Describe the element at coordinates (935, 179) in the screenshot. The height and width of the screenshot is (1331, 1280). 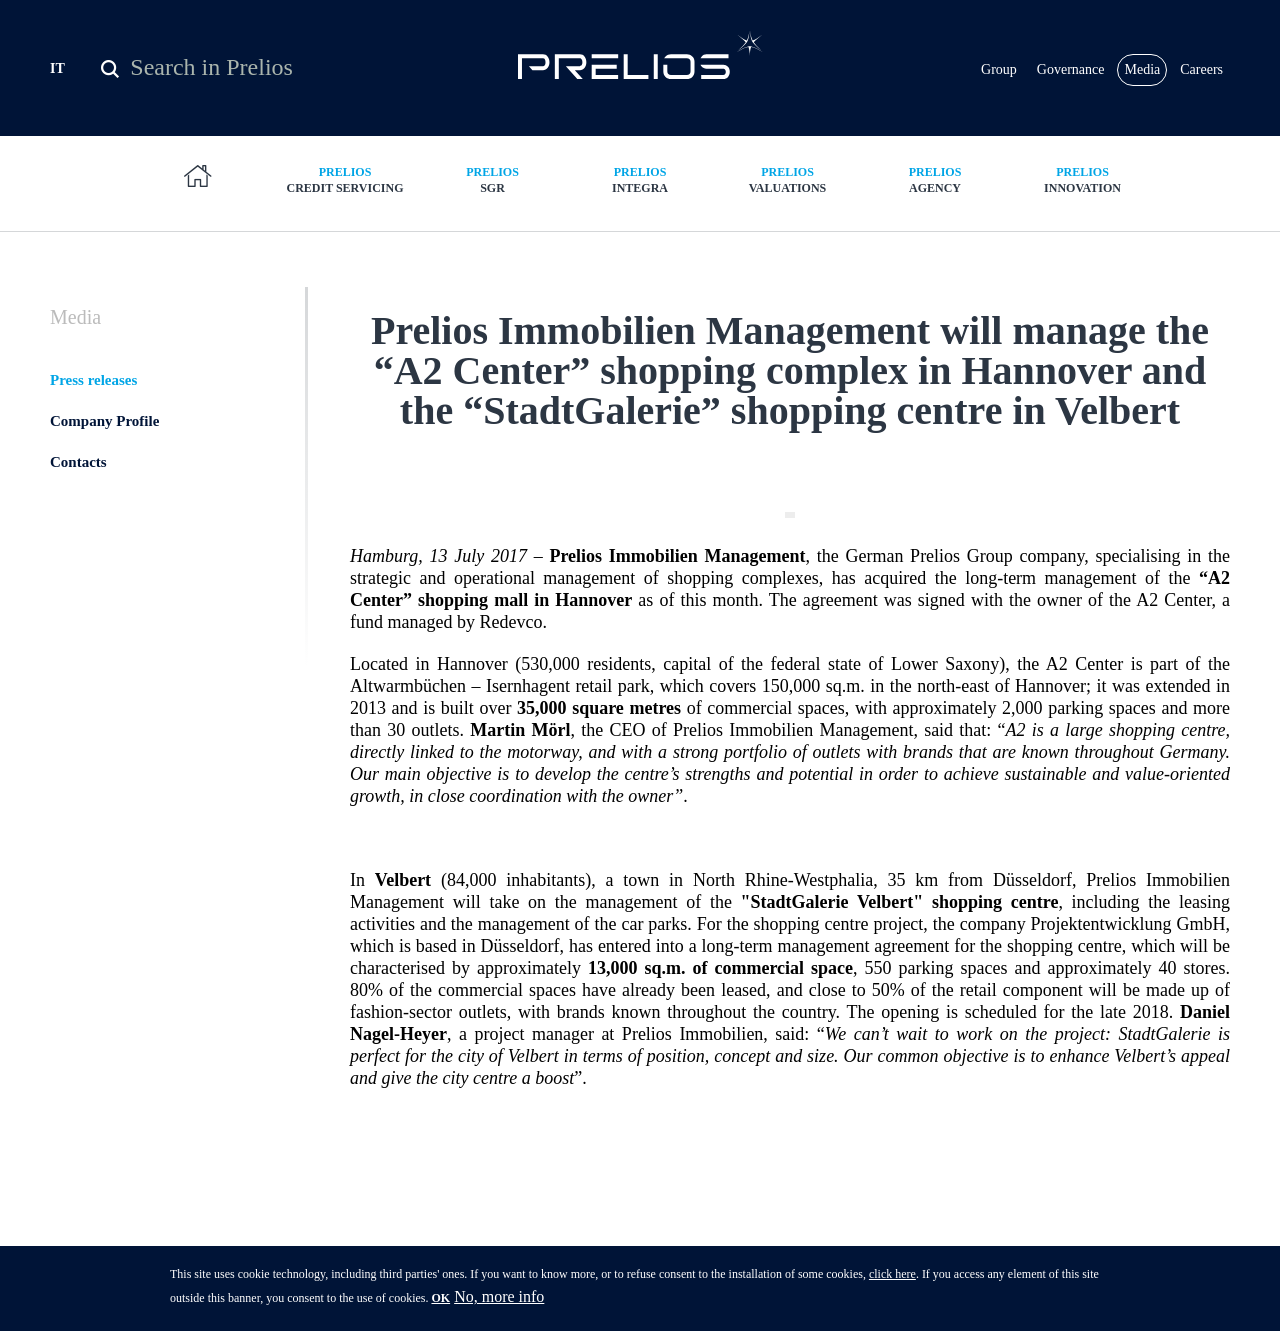
I see `Agency` at that location.